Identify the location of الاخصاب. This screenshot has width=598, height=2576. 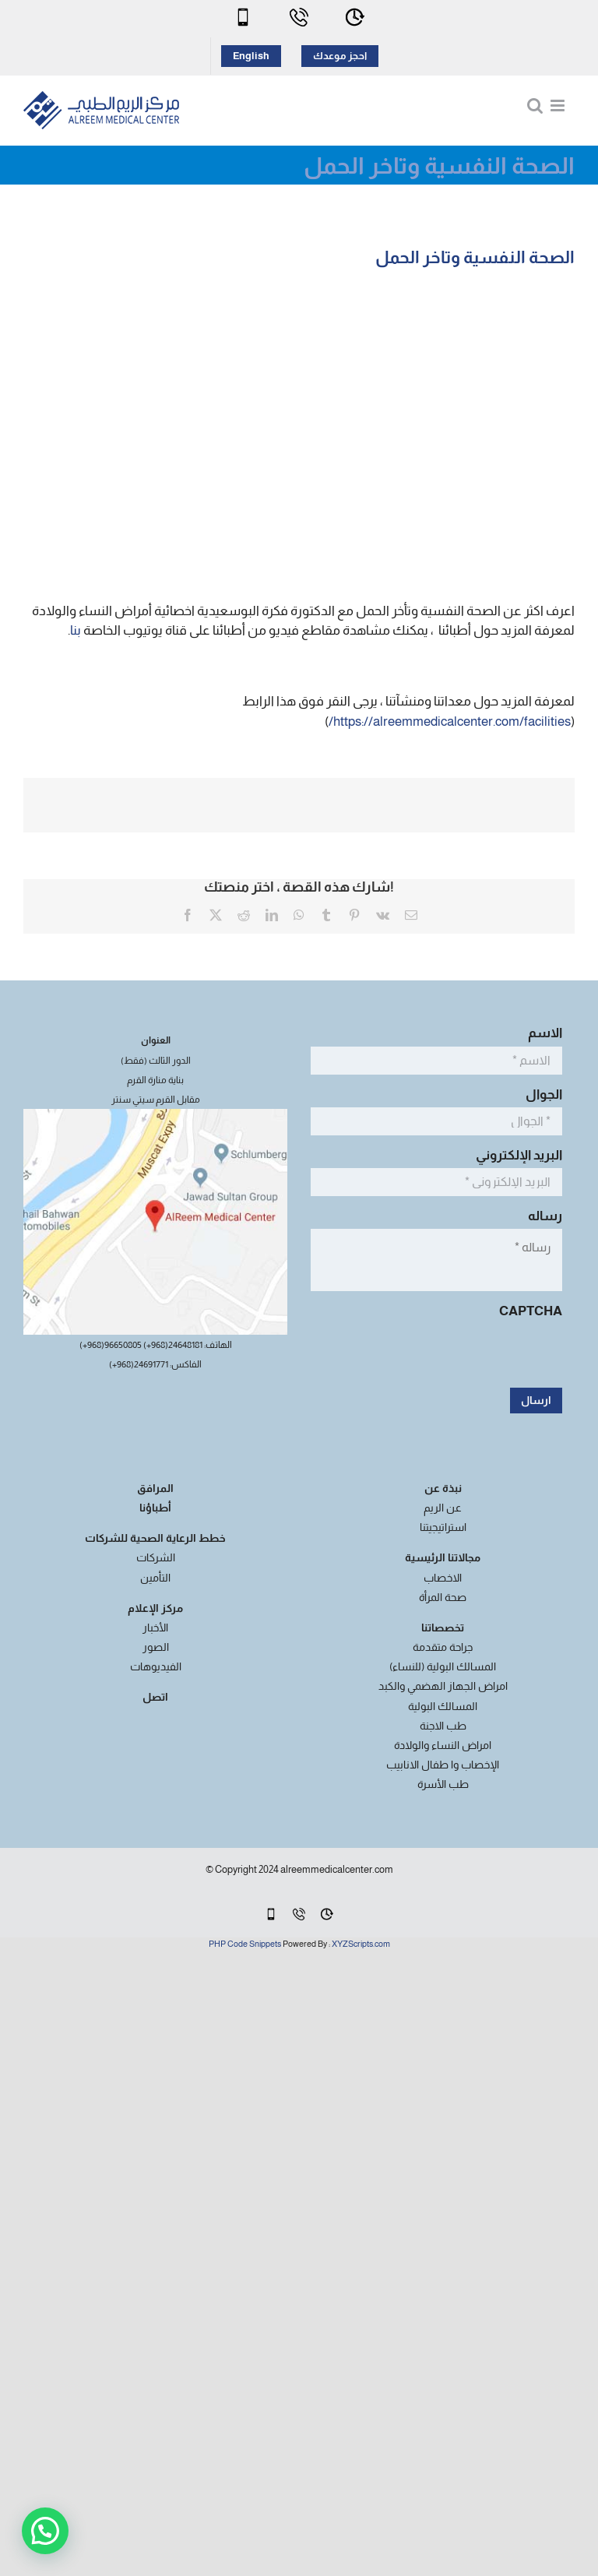
(443, 1577).